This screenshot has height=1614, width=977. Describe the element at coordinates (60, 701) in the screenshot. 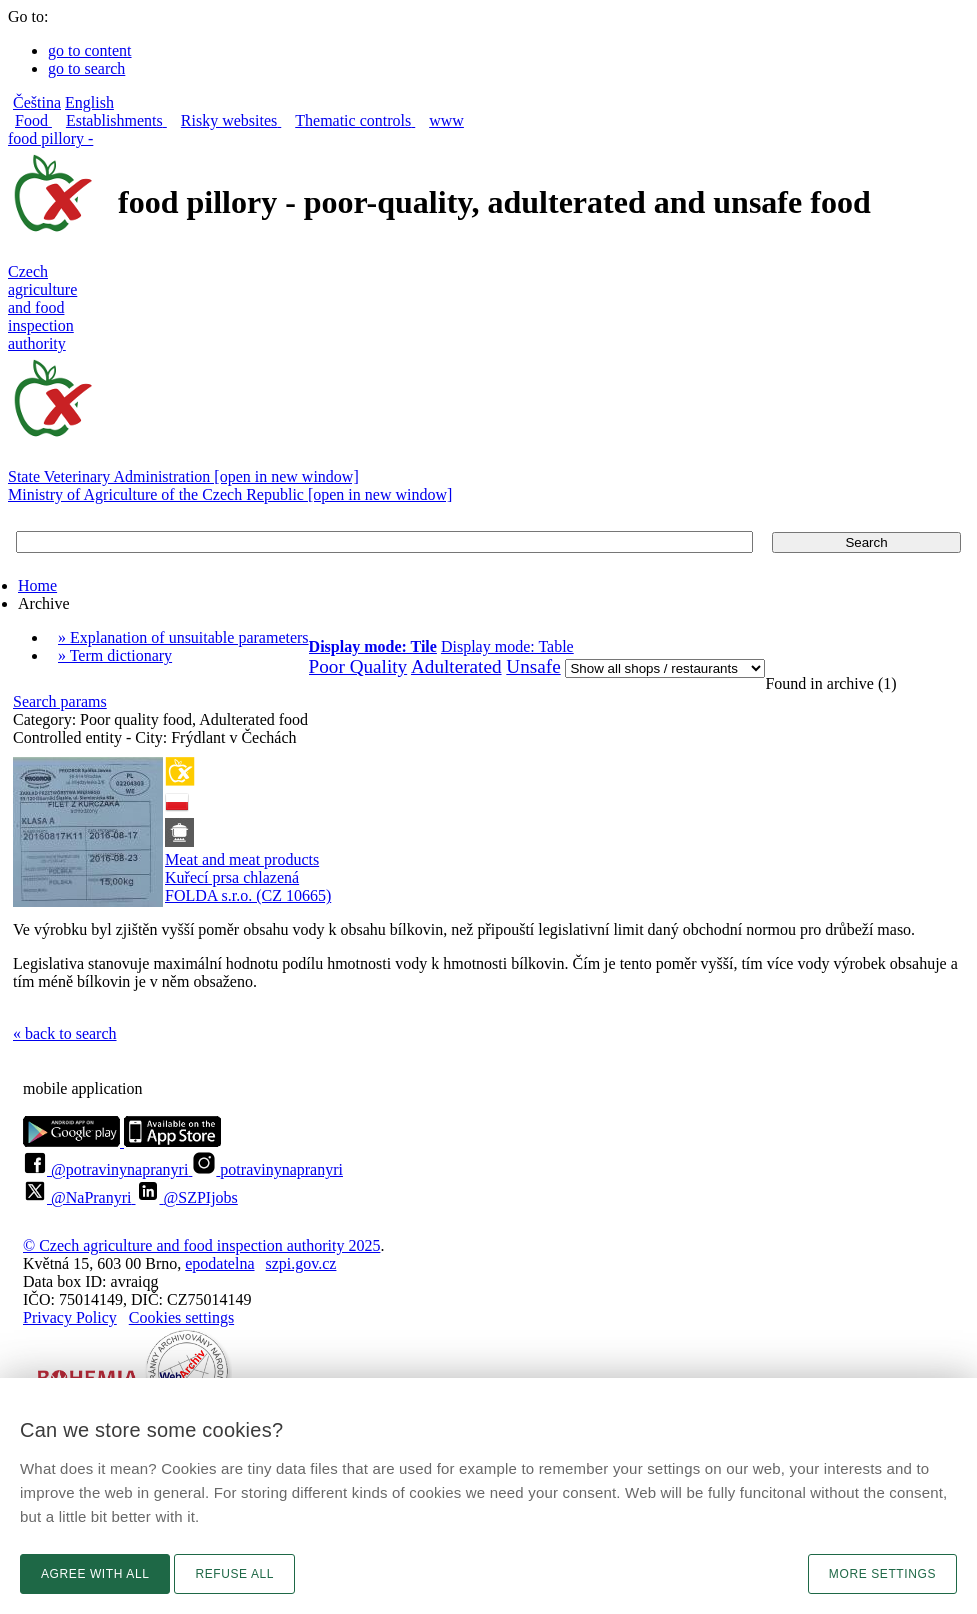

I see `Search params` at that location.